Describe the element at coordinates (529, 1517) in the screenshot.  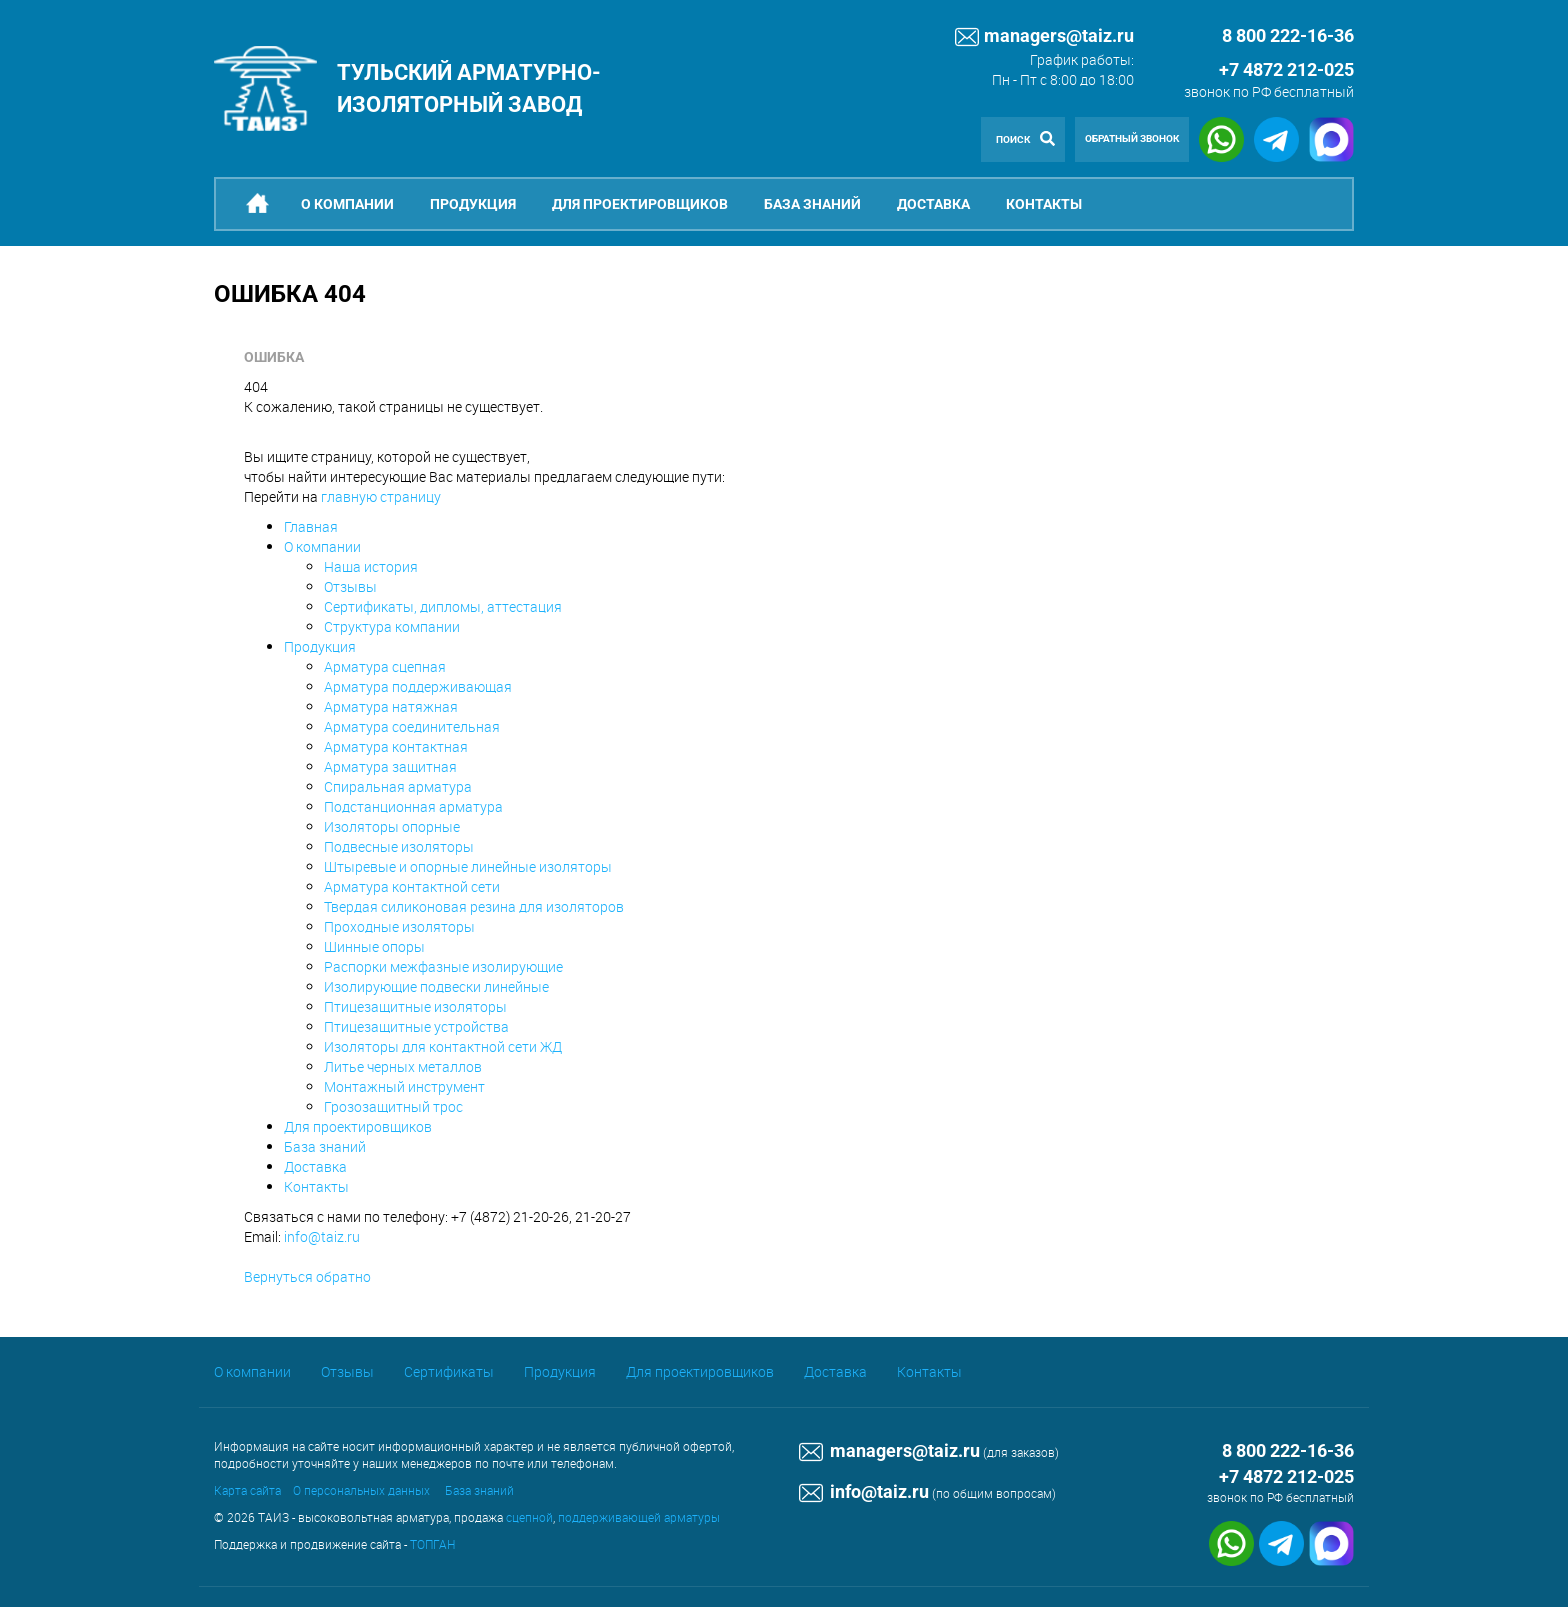
I see `сцепной` at that location.